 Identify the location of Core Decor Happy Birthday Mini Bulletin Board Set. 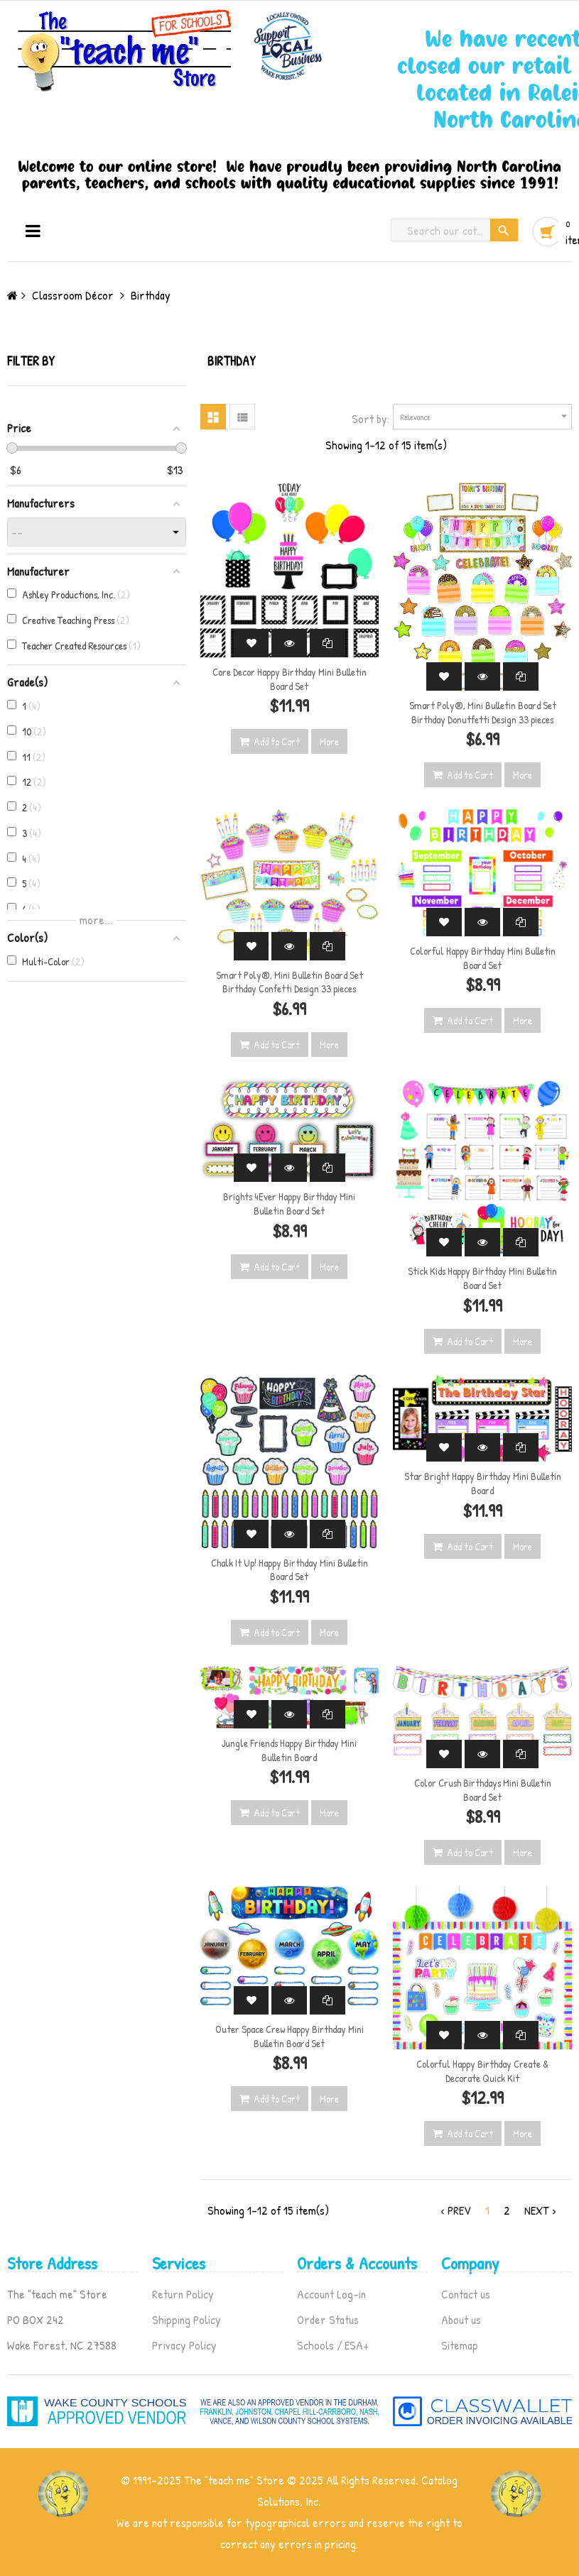
(289, 679).